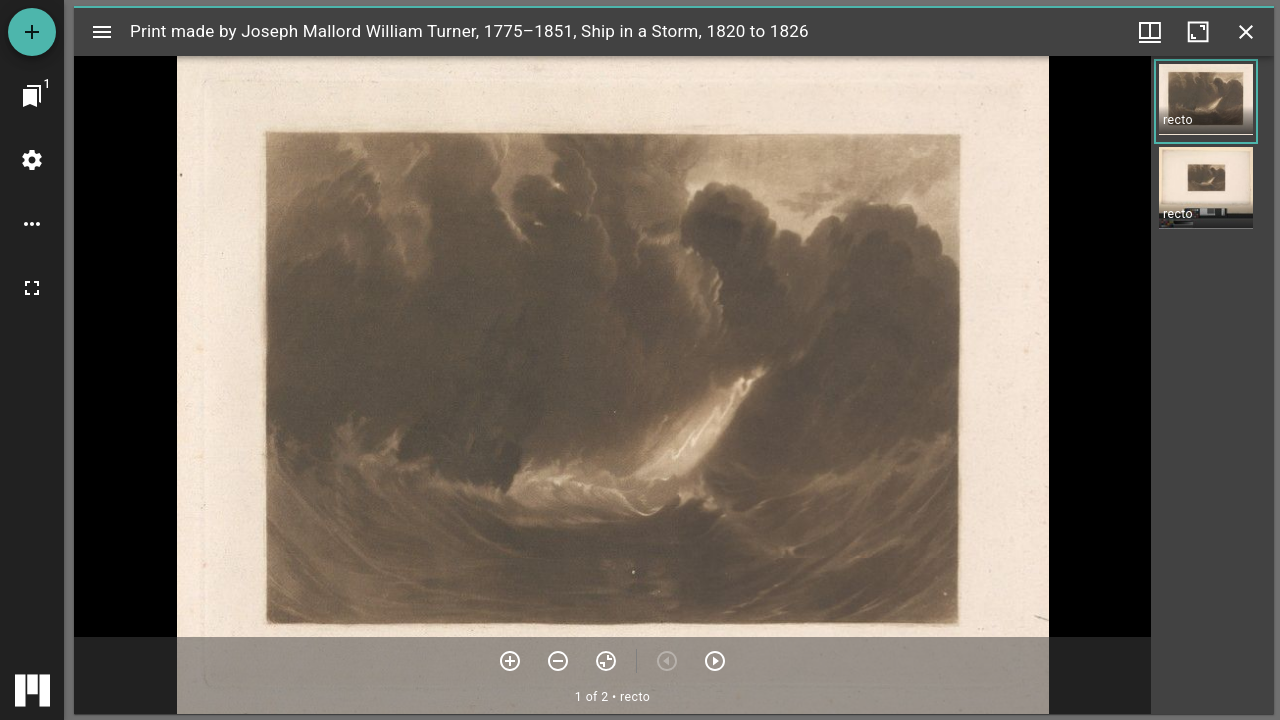 This screenshot has width=1280, height=720. Describe the element at coordinates (715, 661) in the screenshot. I see `[Next item]` at that location.